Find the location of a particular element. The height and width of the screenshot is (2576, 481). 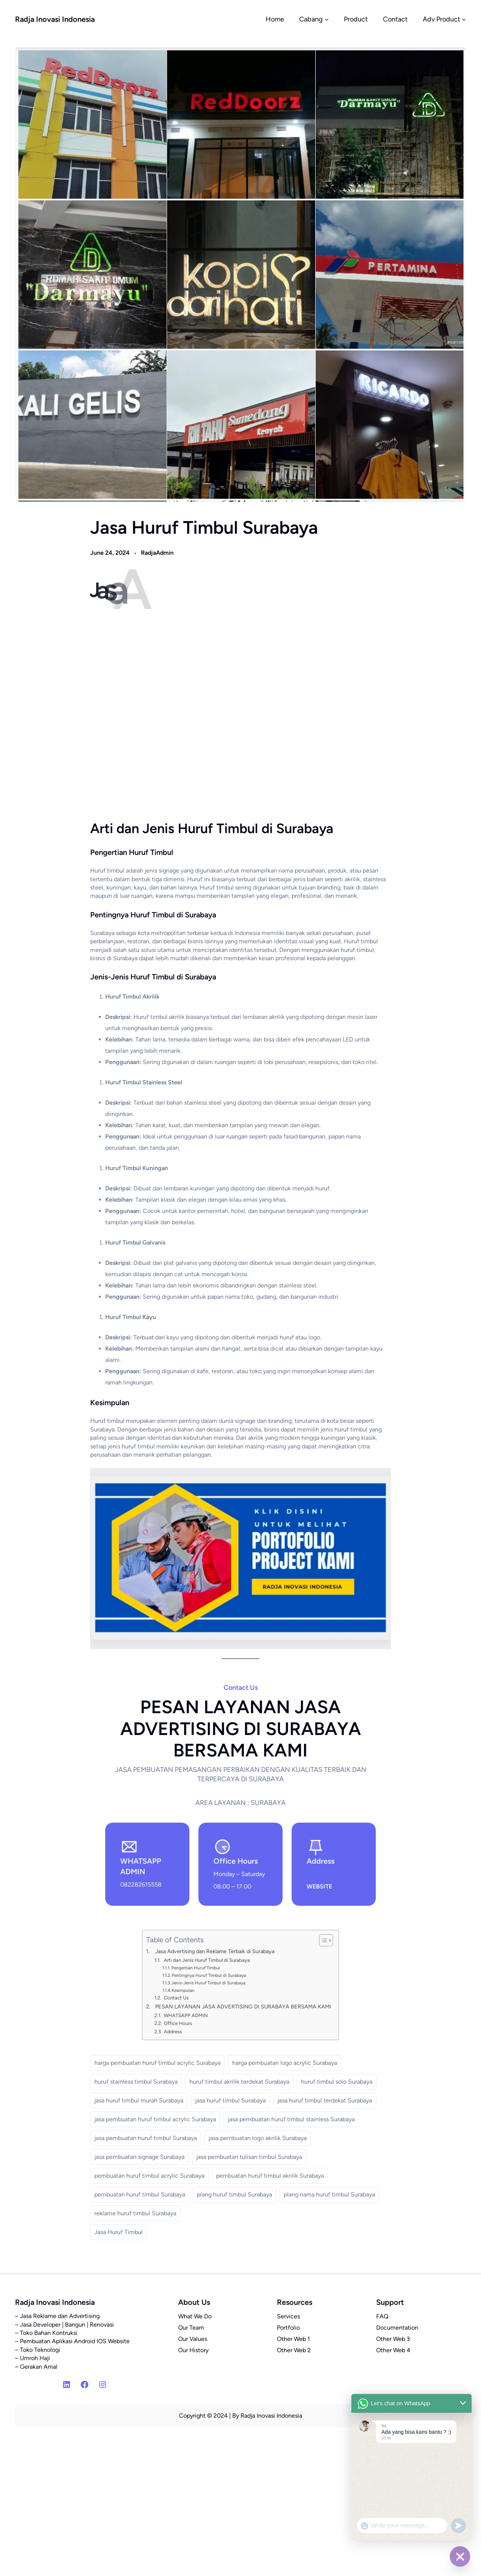

Kesimpulan is located at coordinates (183, 1990).